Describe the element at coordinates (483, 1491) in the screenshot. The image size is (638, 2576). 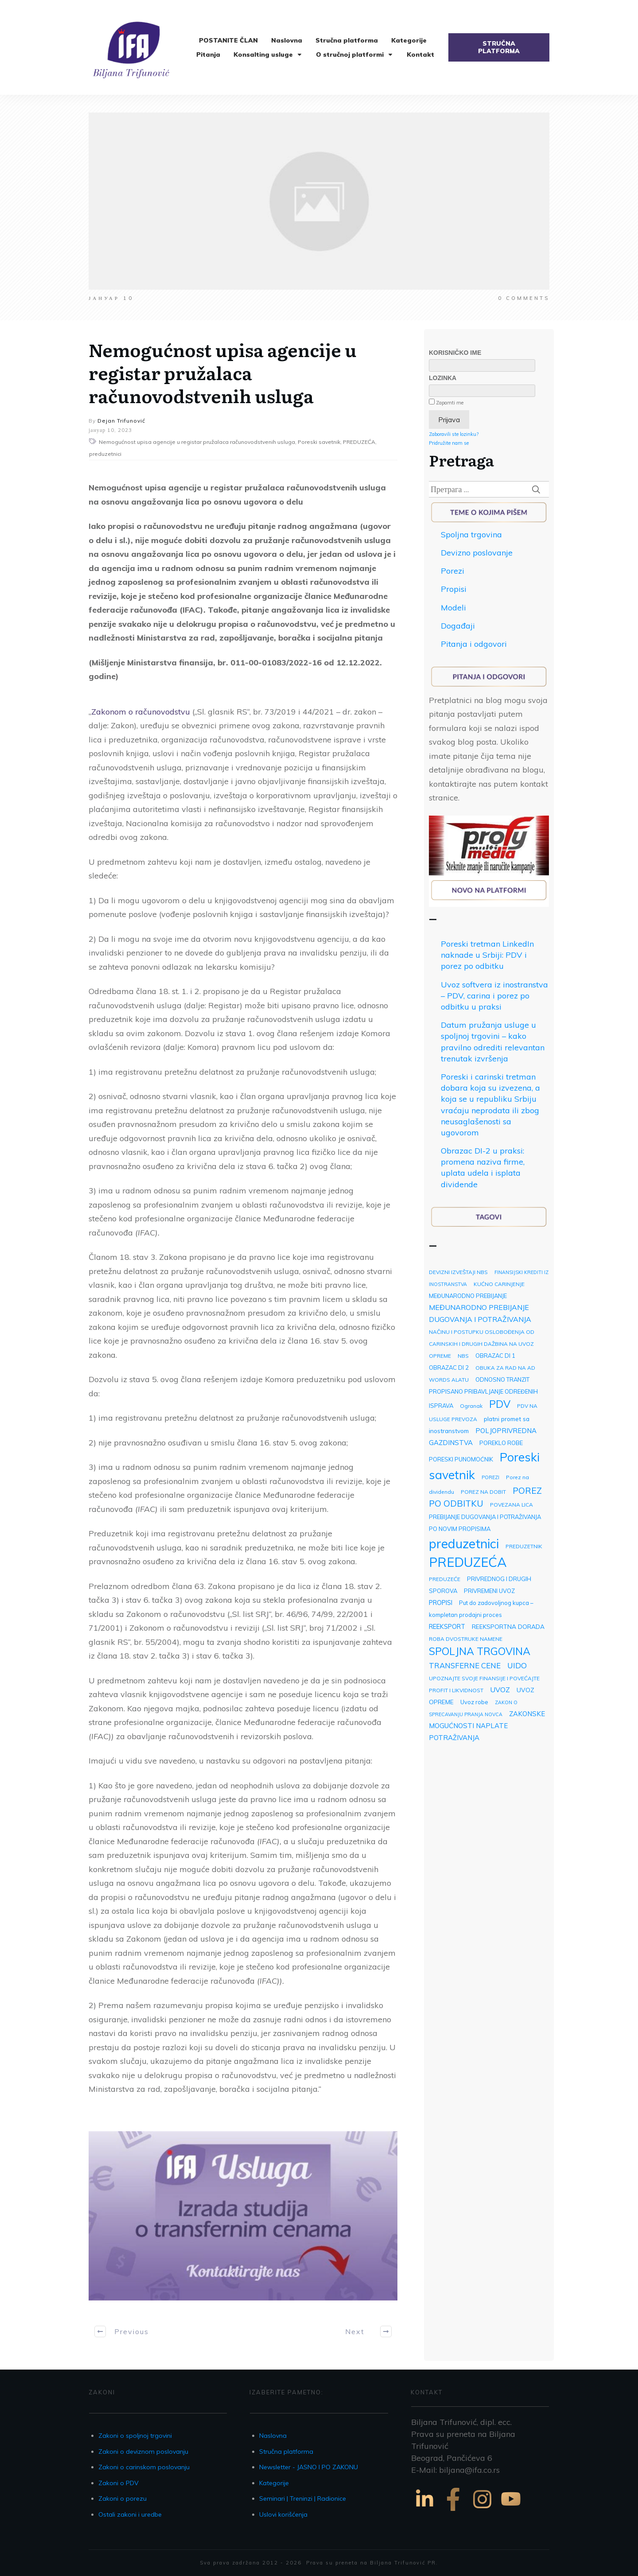
I see `POREZ NA DOBIT [POREZ NA DOBIT (3 ставке)]` at that location.